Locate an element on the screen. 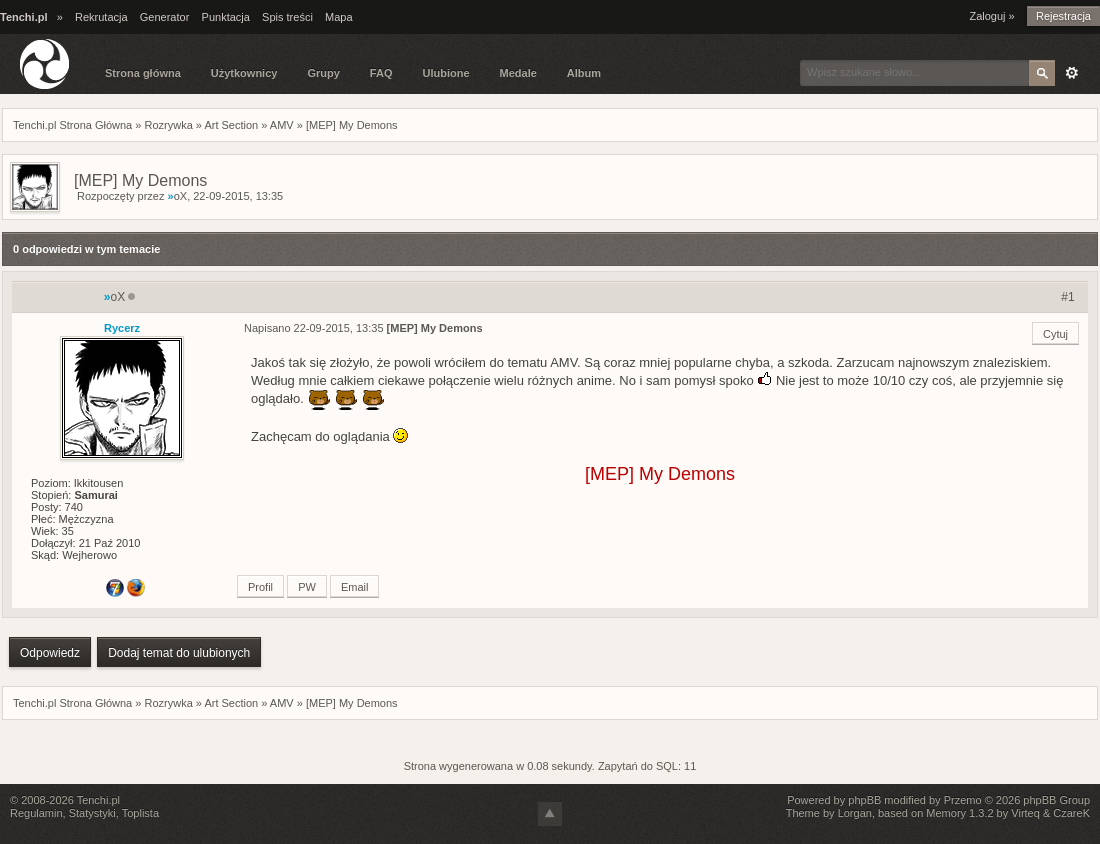  Statystyki is located at coordinates (92, 813).